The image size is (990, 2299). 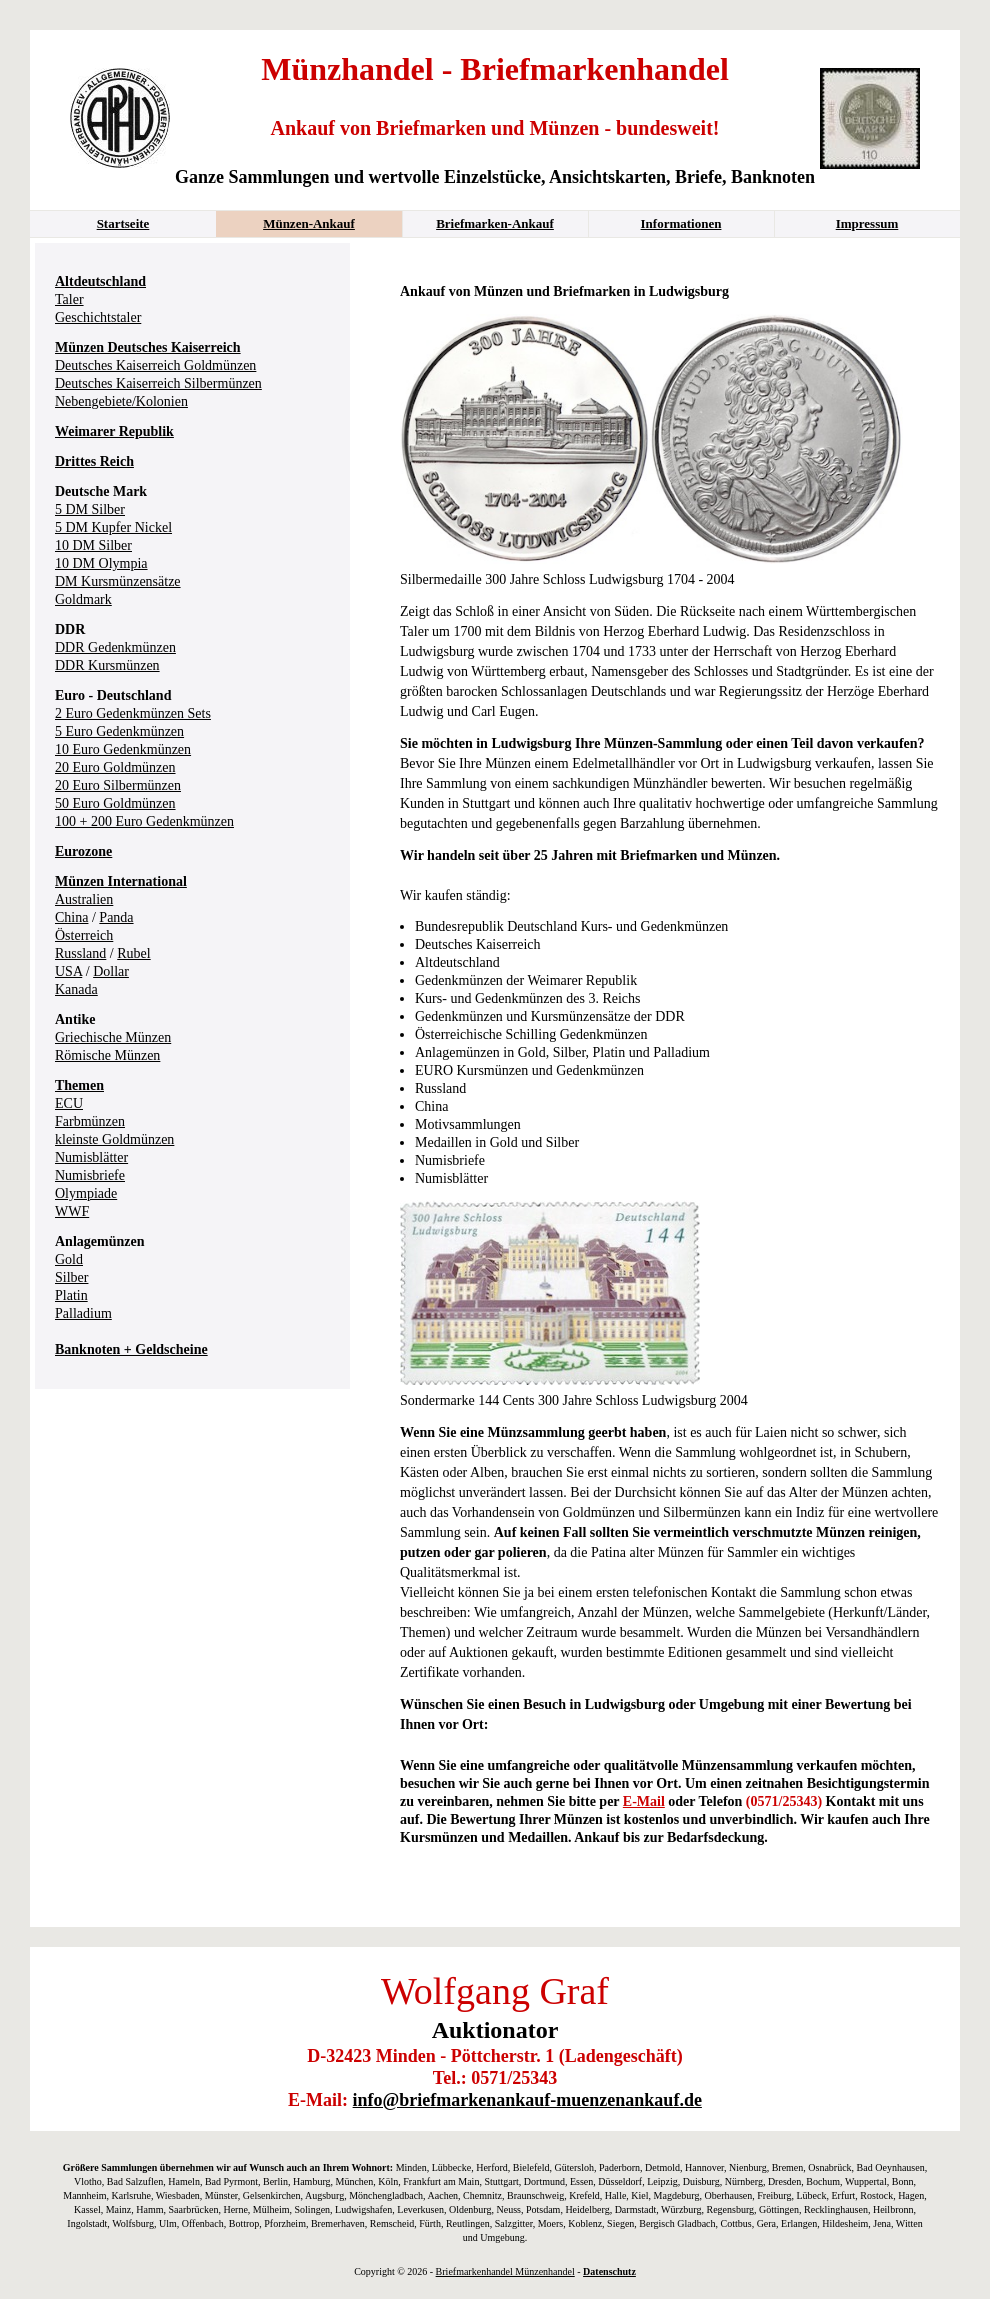 What do you see at coordinates (107, 1055) in the screenshot?
I see `Römische Münzen` at bounding box center [107, 1055].